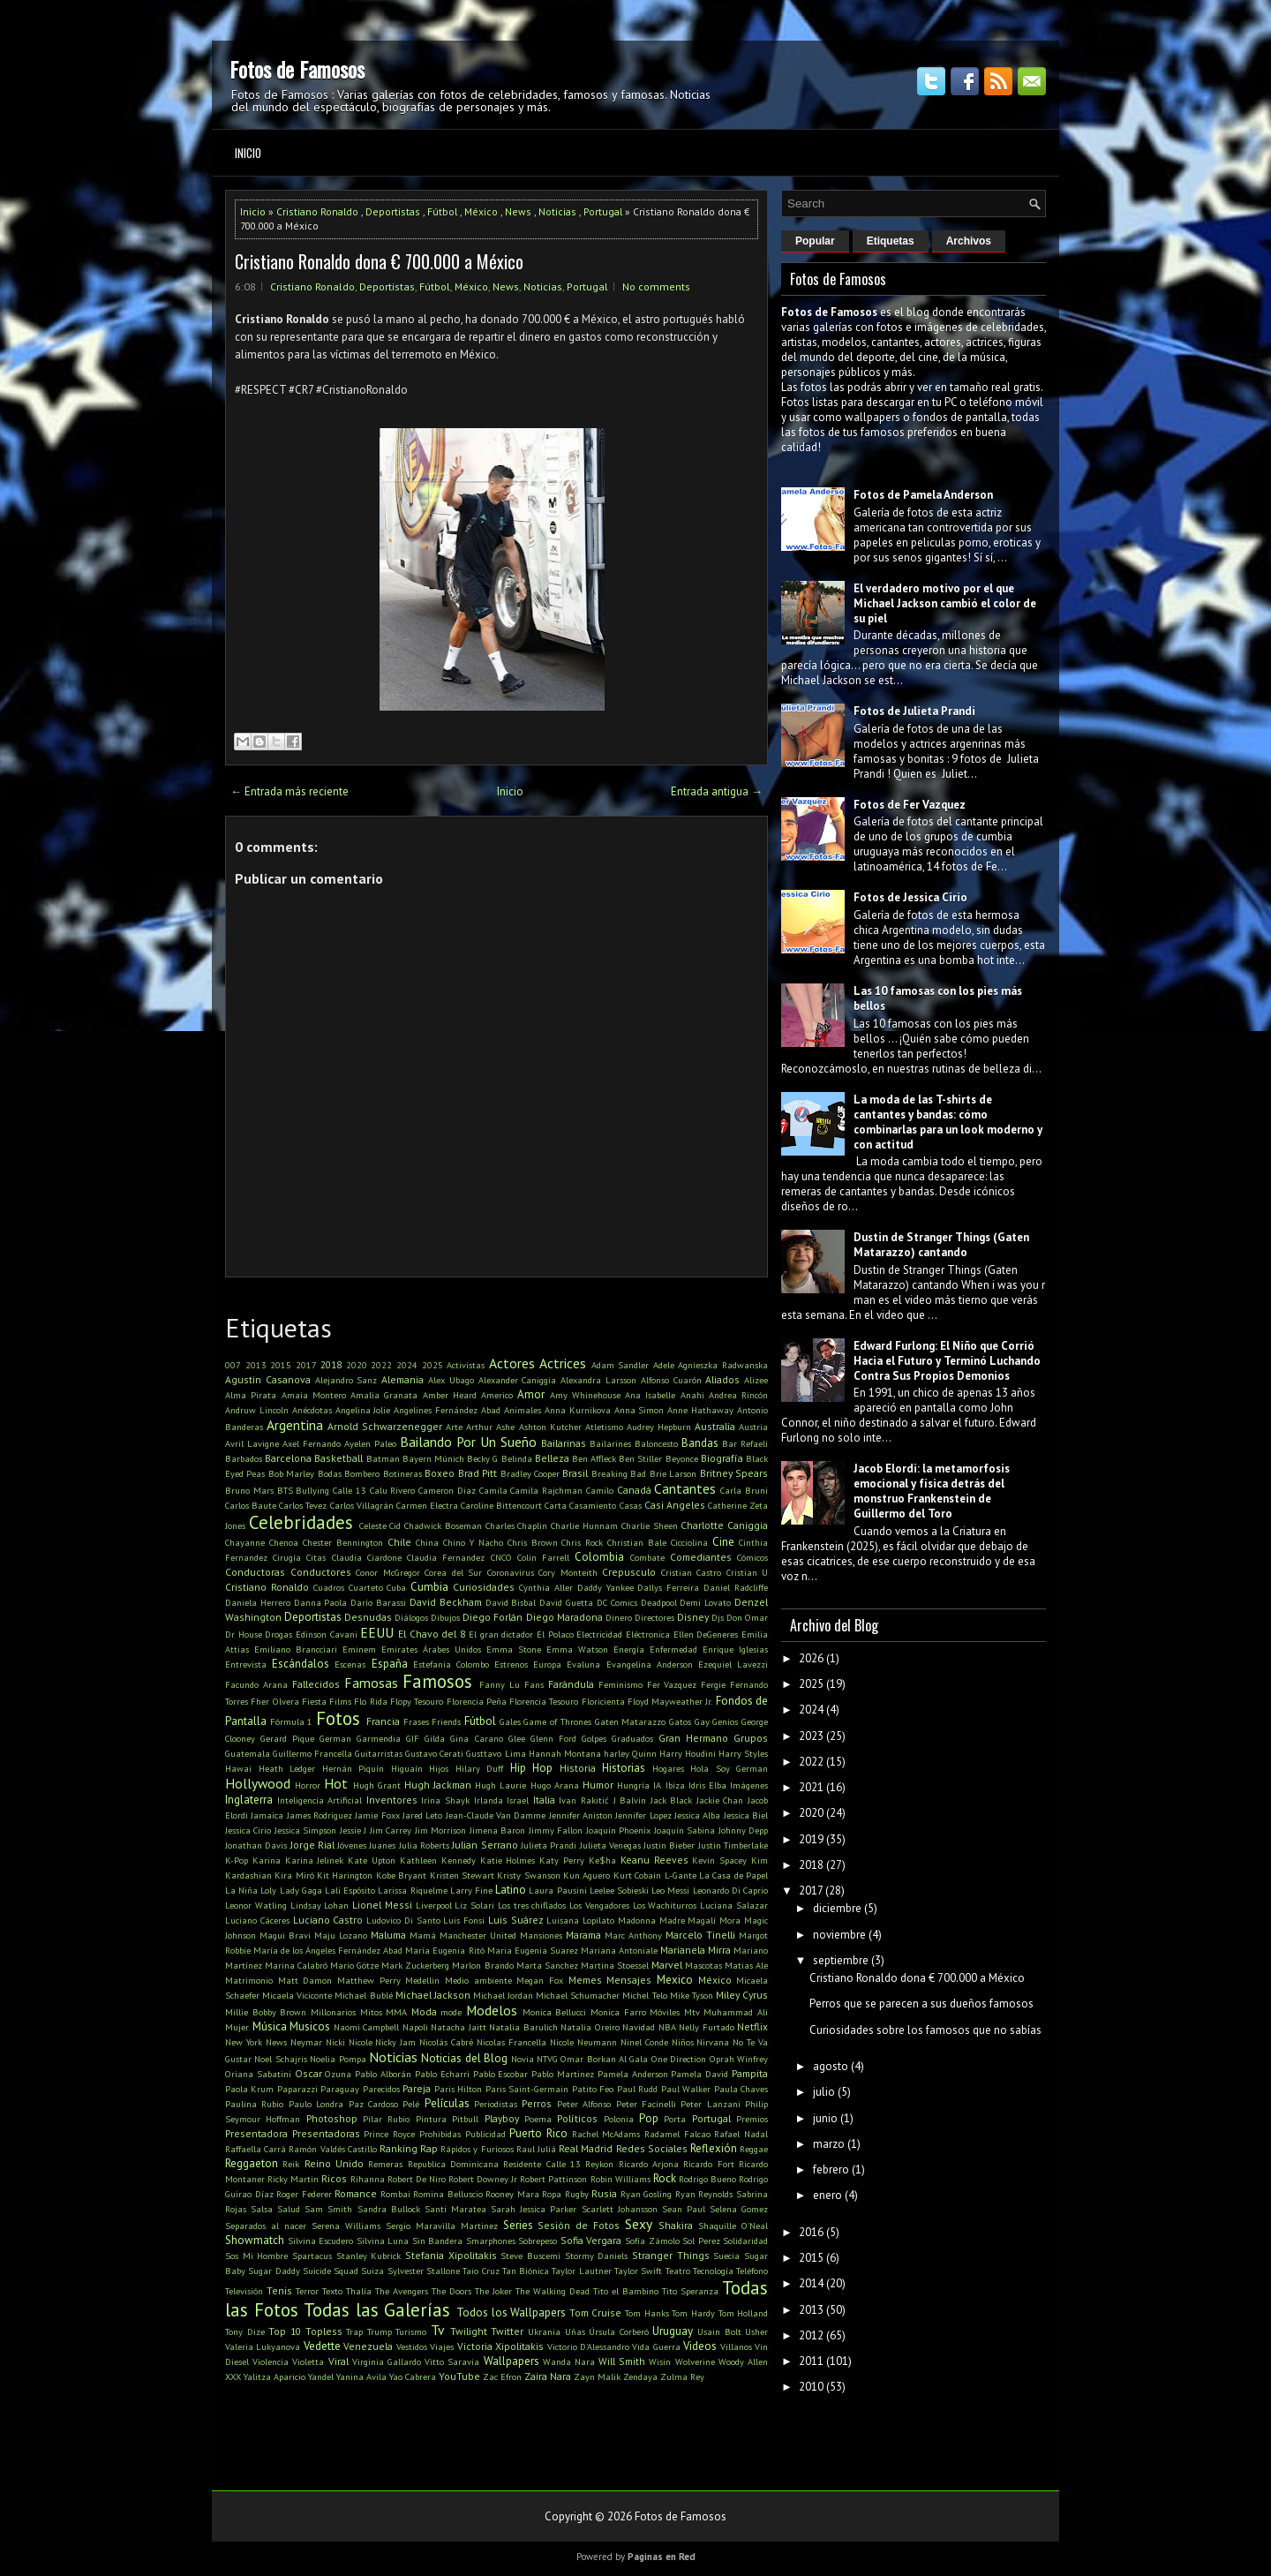  Describe the element at coordinates (395, 2042) in the screenshot. I see `Nicky Jam` at that location.